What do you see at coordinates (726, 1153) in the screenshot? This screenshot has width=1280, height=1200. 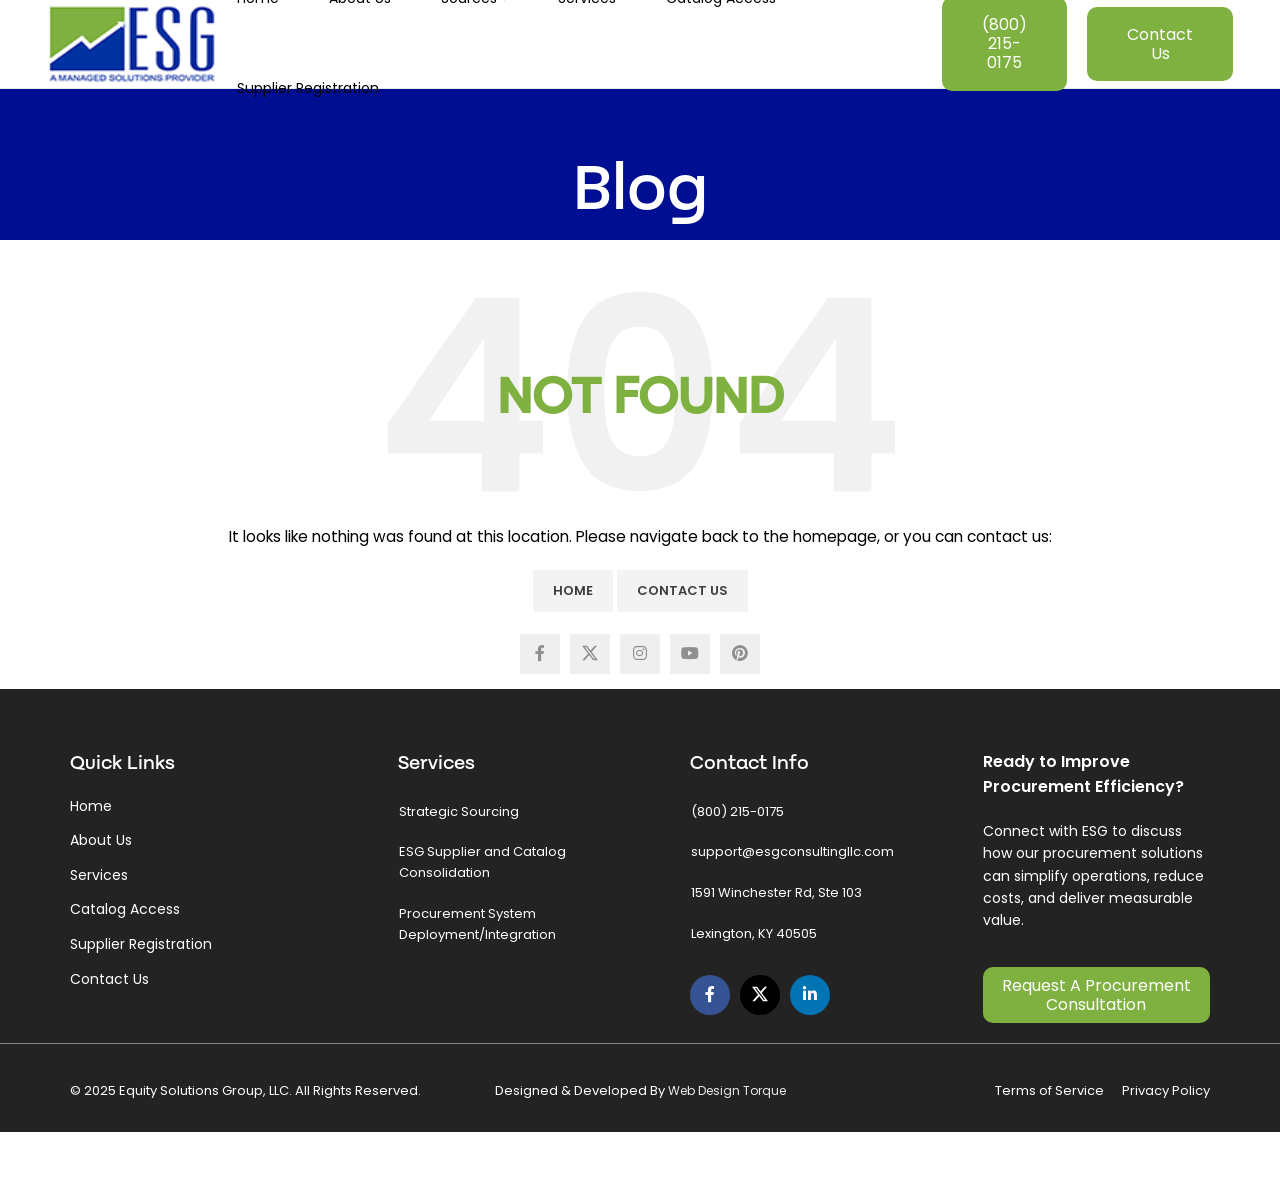 I see `Web Design Torque` at bounding box center [726, 1153].